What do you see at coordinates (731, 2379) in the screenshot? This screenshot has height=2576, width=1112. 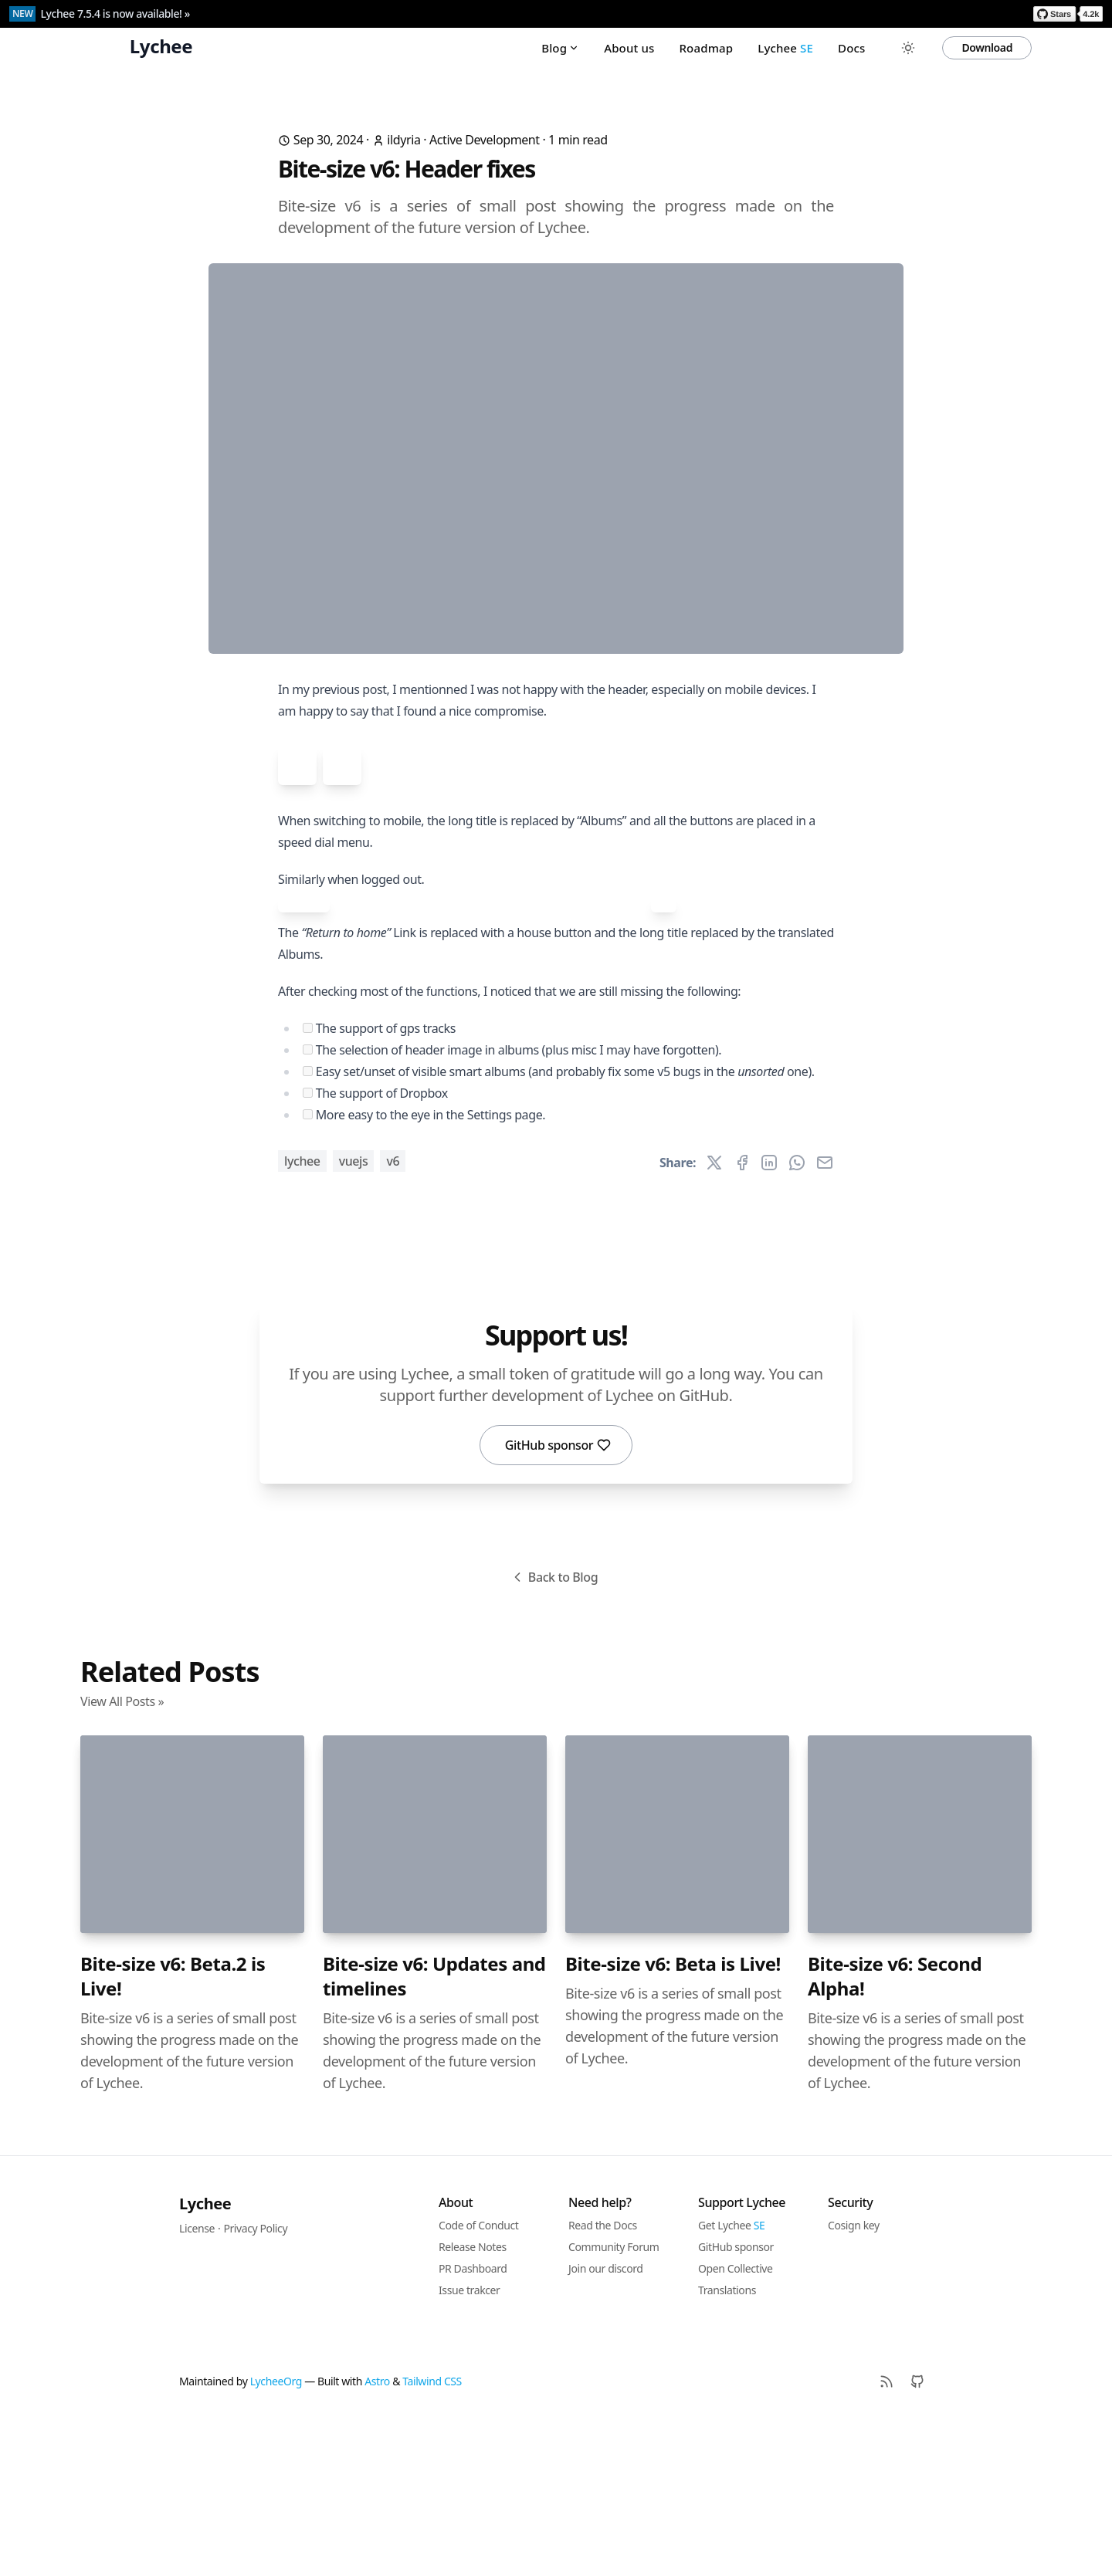 I see `Get Lychee` at bounding box center [731, 2379].